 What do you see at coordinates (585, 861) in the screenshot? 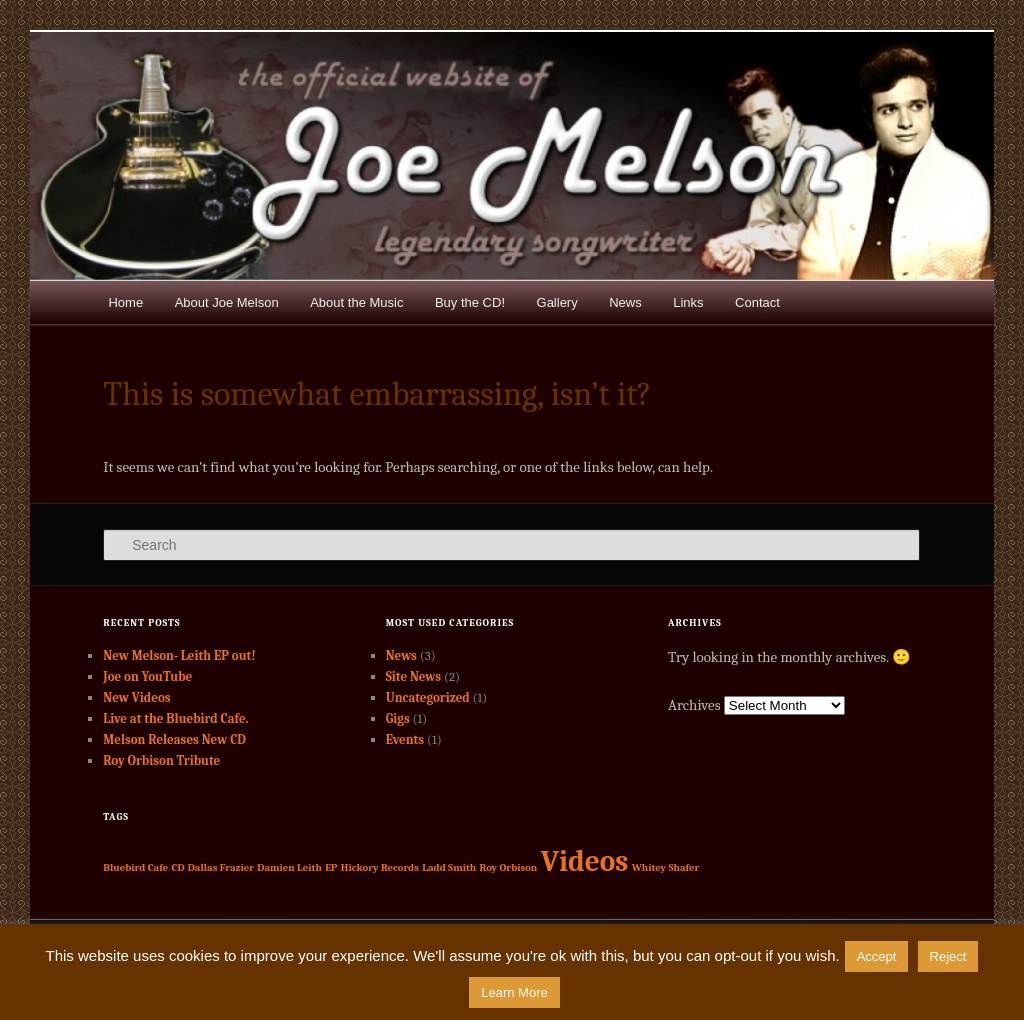
I see `Videos [Videos (2 items)]` at bounding box center [585, 861].